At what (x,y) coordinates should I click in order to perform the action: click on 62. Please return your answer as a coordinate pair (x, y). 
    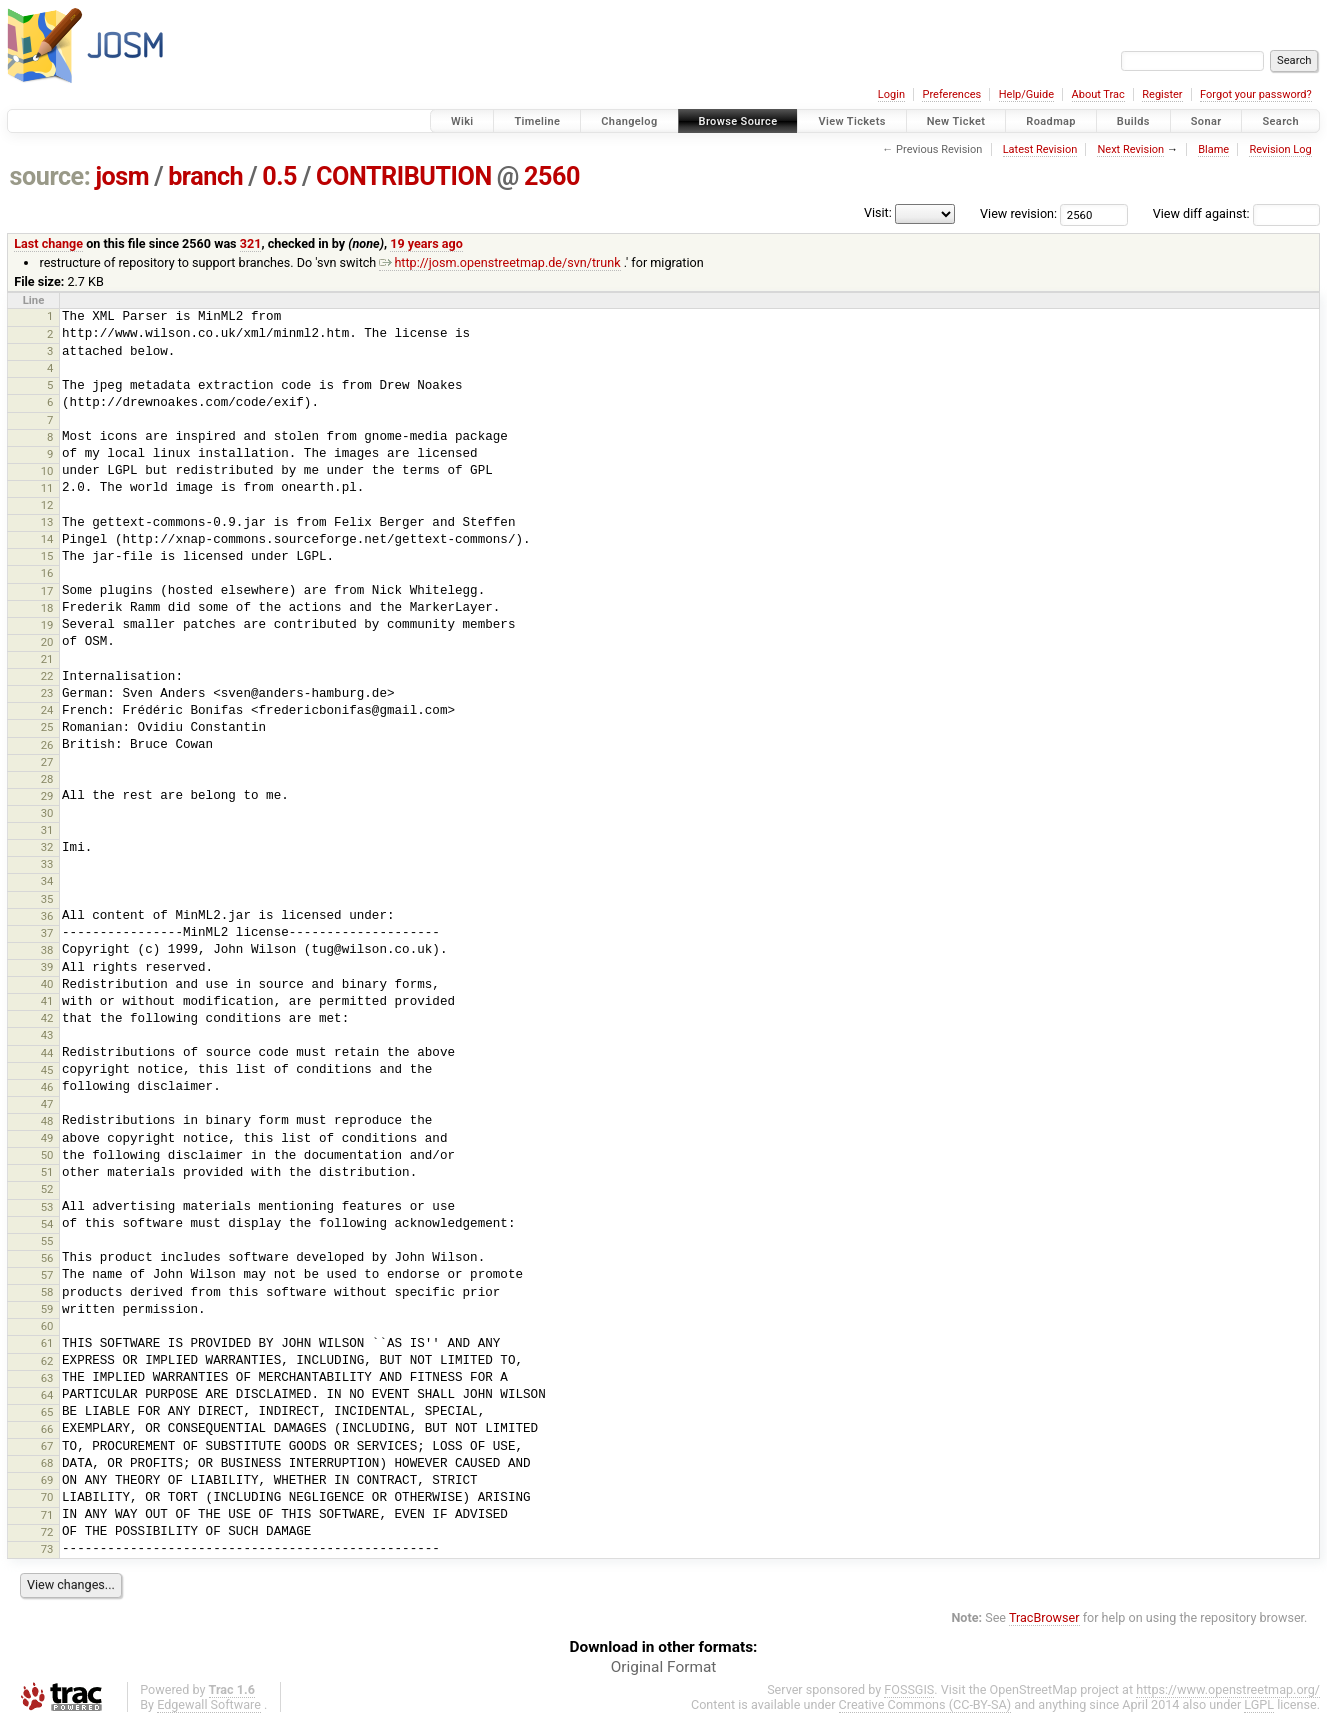
    Looking at the image, I should click on (47, 1361).